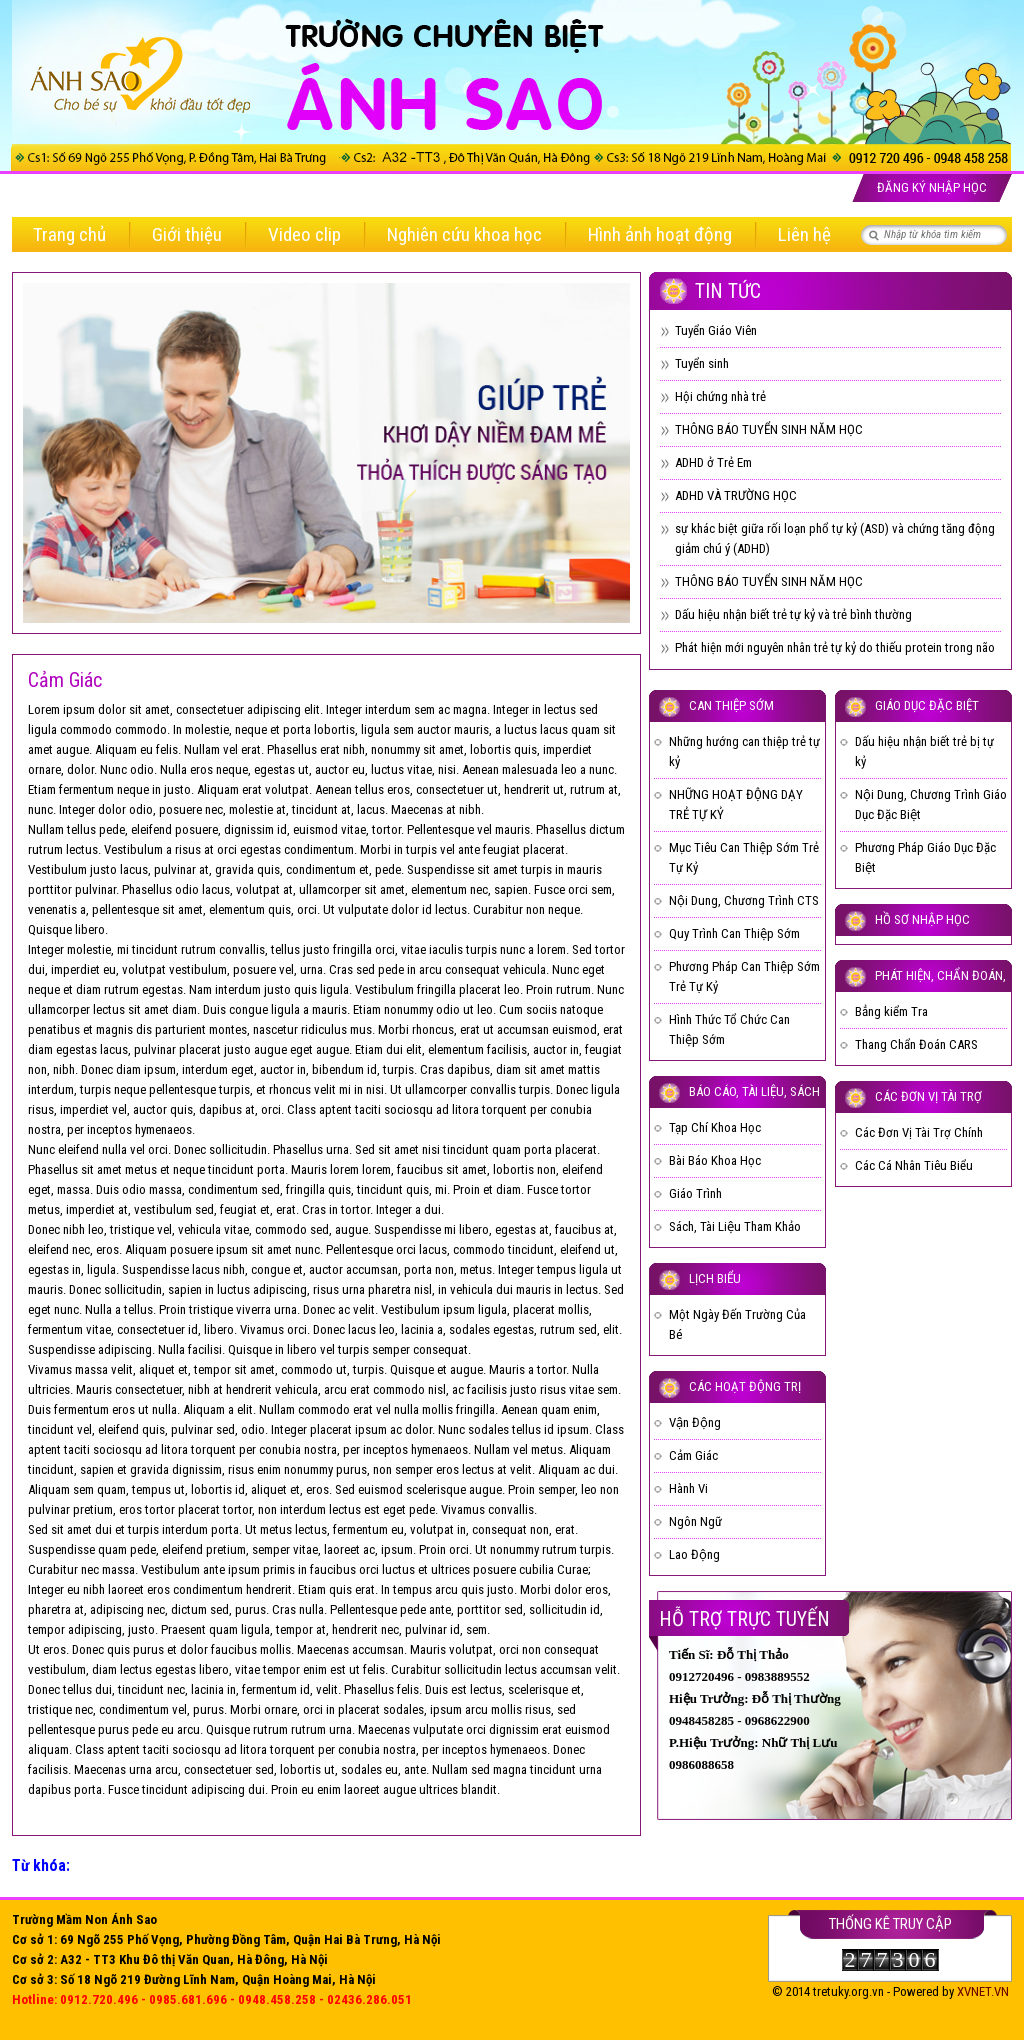  I want to click on Ngôn Ngữ, so click(695, 1521).